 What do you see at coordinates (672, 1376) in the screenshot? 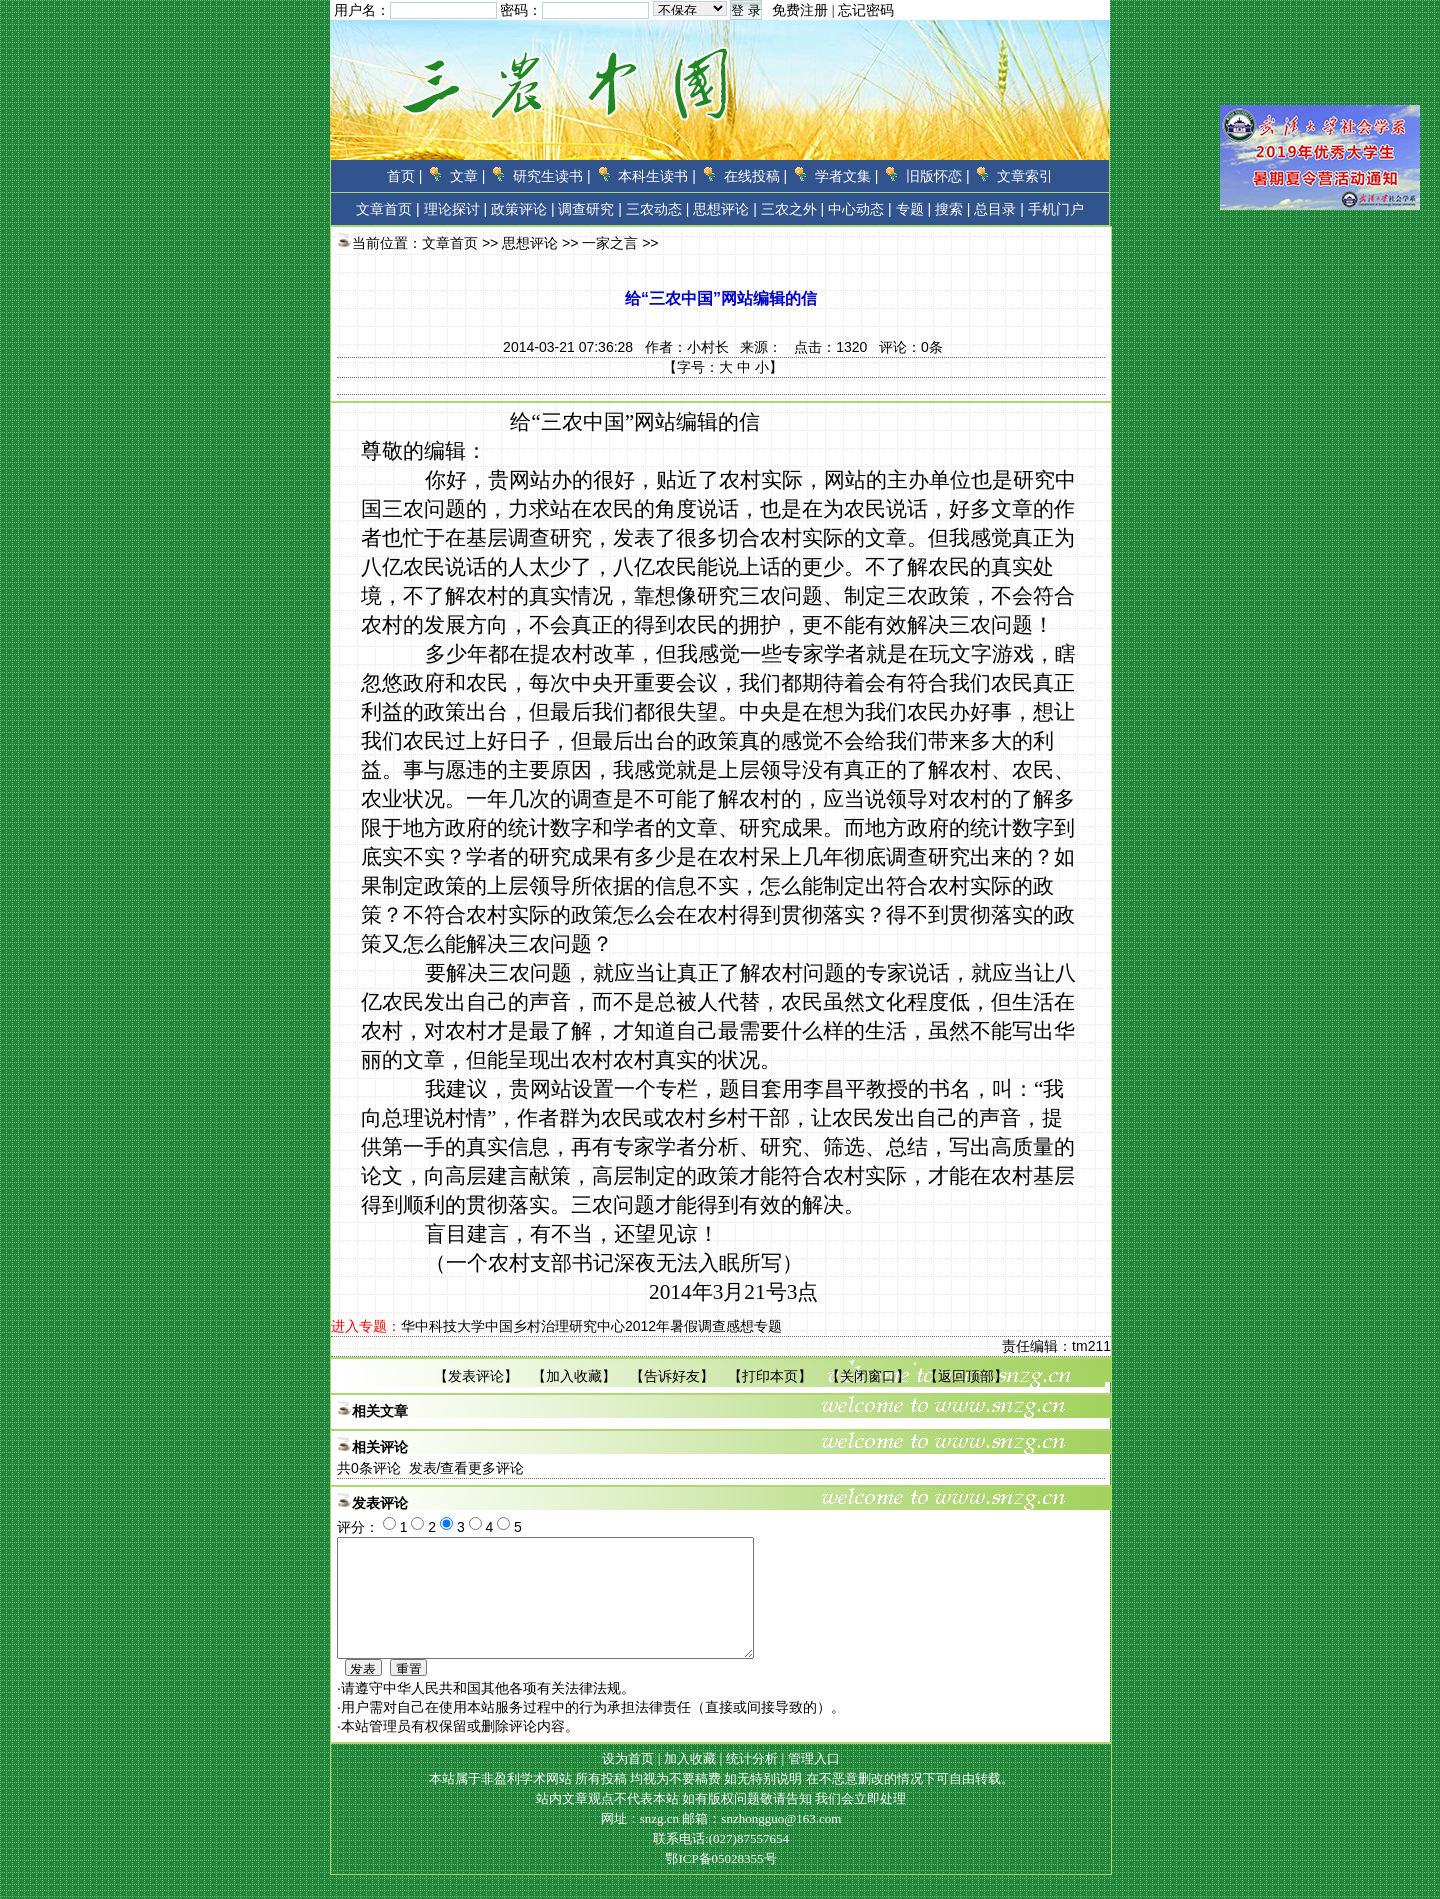
I see `告诉好友` at bounding box center [672, 1376].